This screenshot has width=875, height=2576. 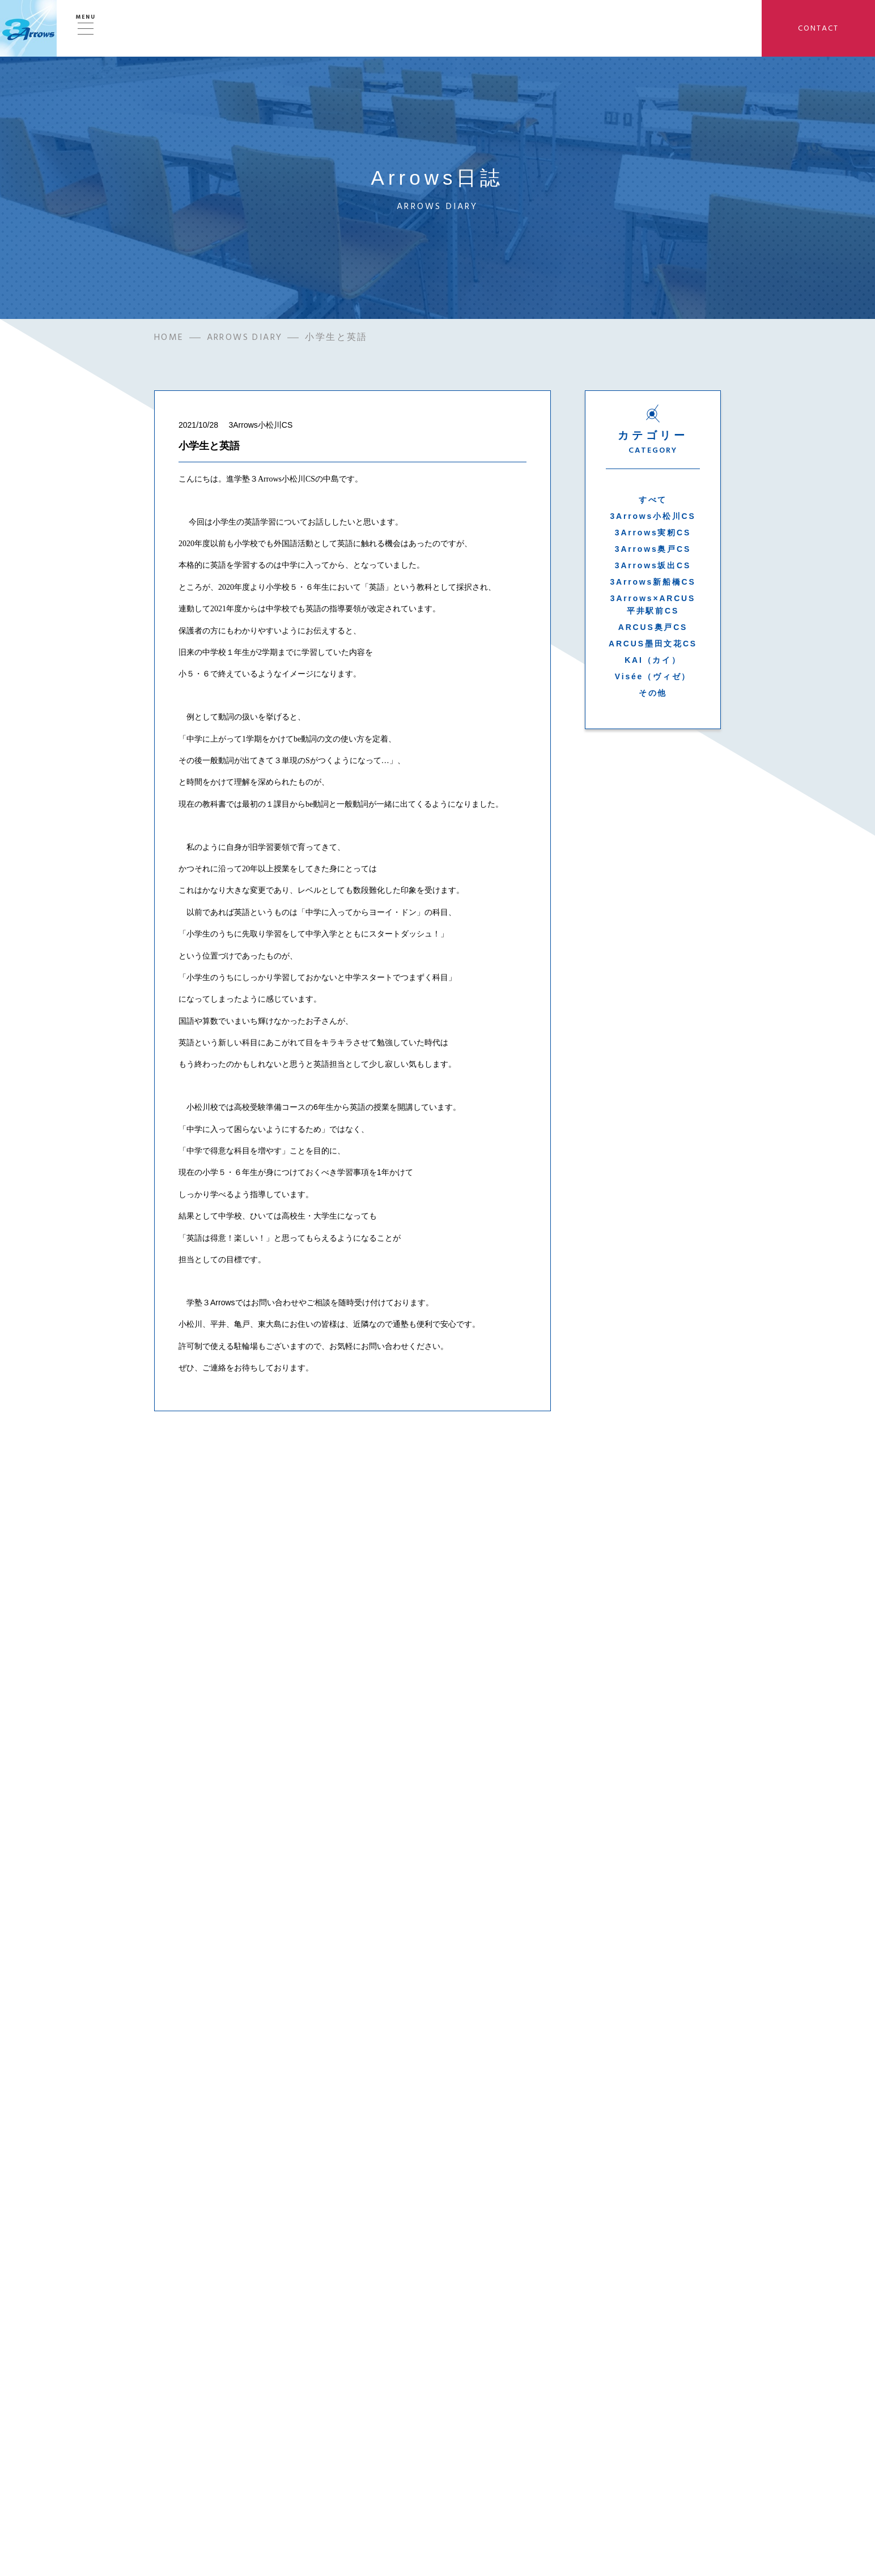 I want to click on 3Arrows小松川CS, so click(x=652, y=516).